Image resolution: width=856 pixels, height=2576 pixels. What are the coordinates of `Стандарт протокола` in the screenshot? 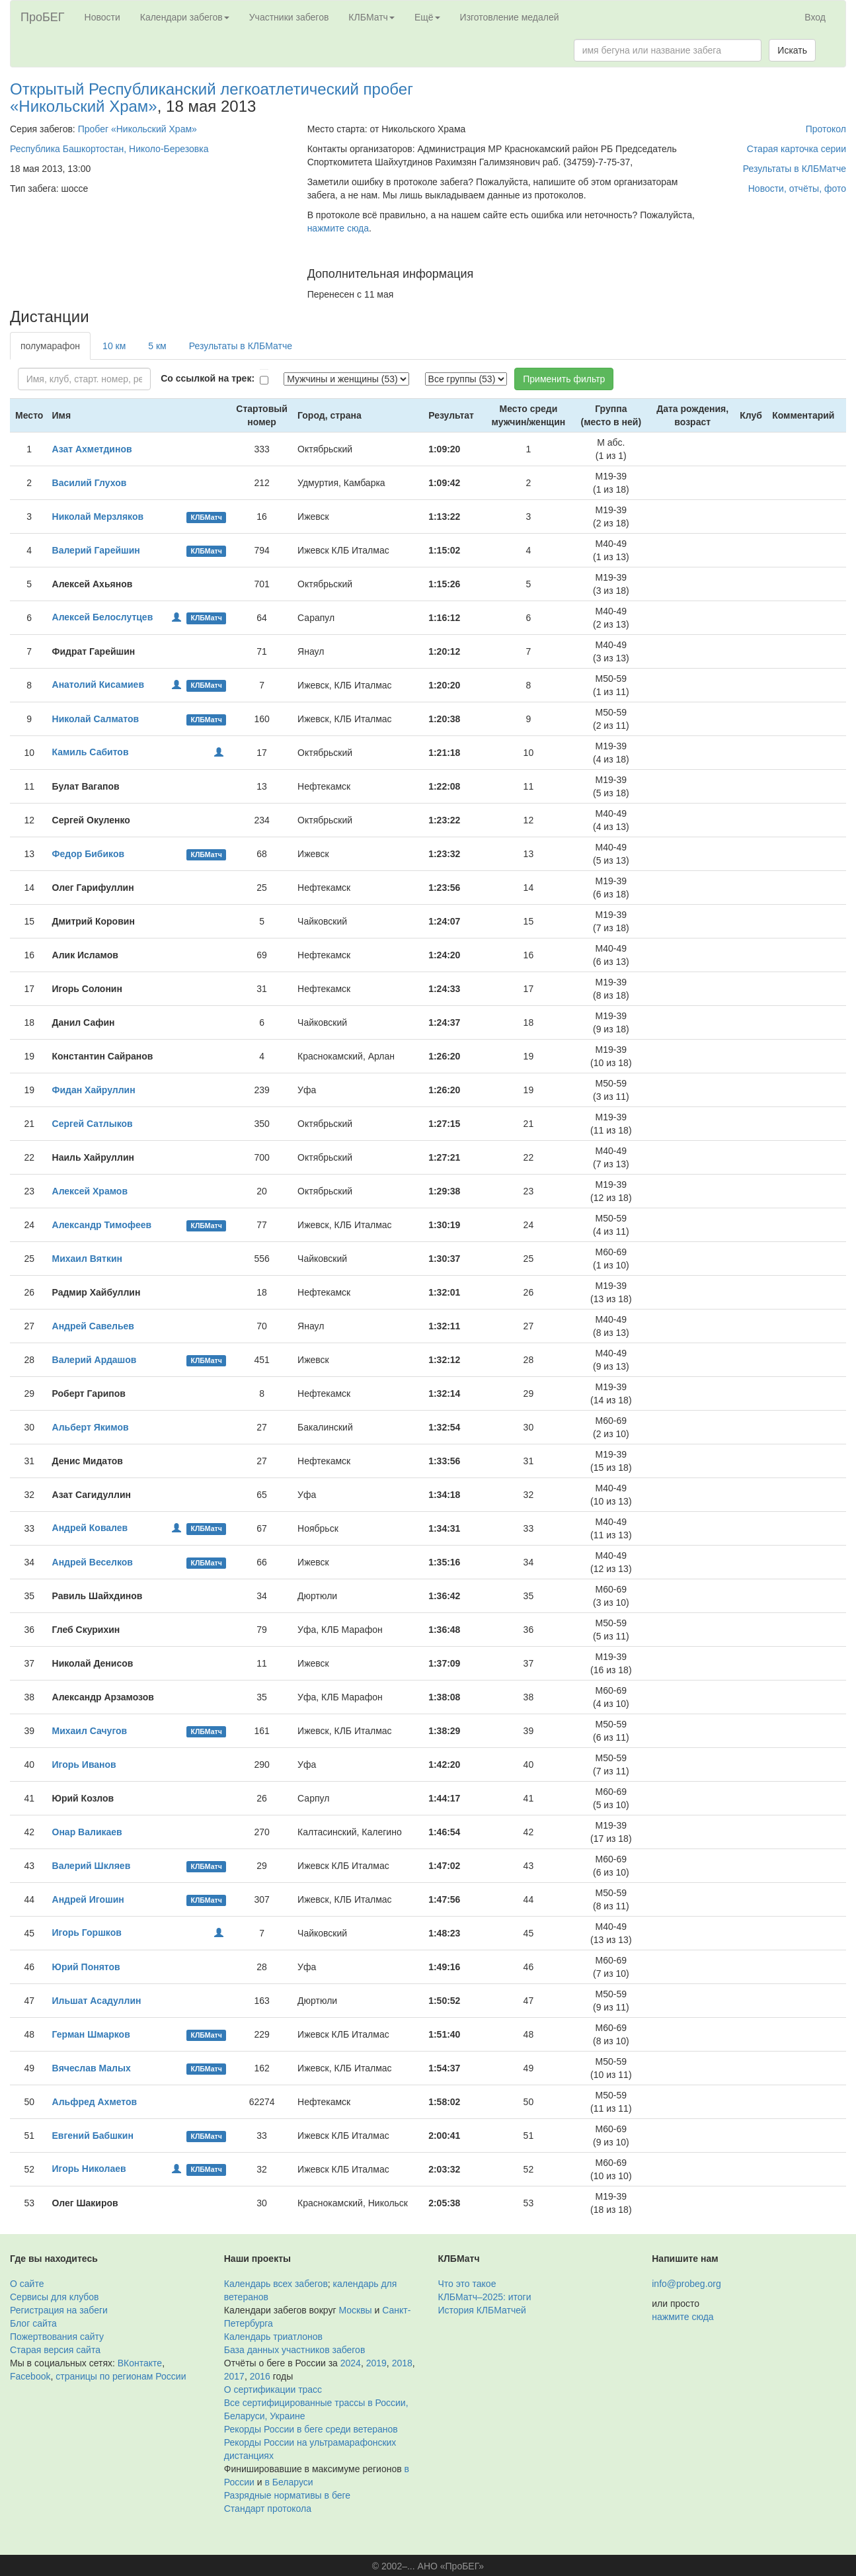 It's located at (267, 2508).